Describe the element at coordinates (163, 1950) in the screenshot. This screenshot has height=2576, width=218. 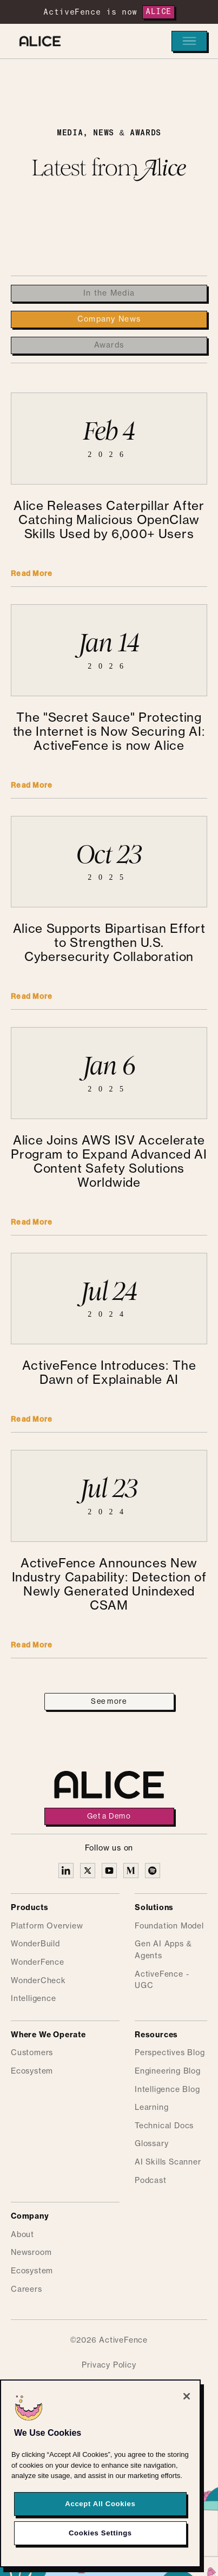
I see `Gen AI Apps & Agents` at that location.